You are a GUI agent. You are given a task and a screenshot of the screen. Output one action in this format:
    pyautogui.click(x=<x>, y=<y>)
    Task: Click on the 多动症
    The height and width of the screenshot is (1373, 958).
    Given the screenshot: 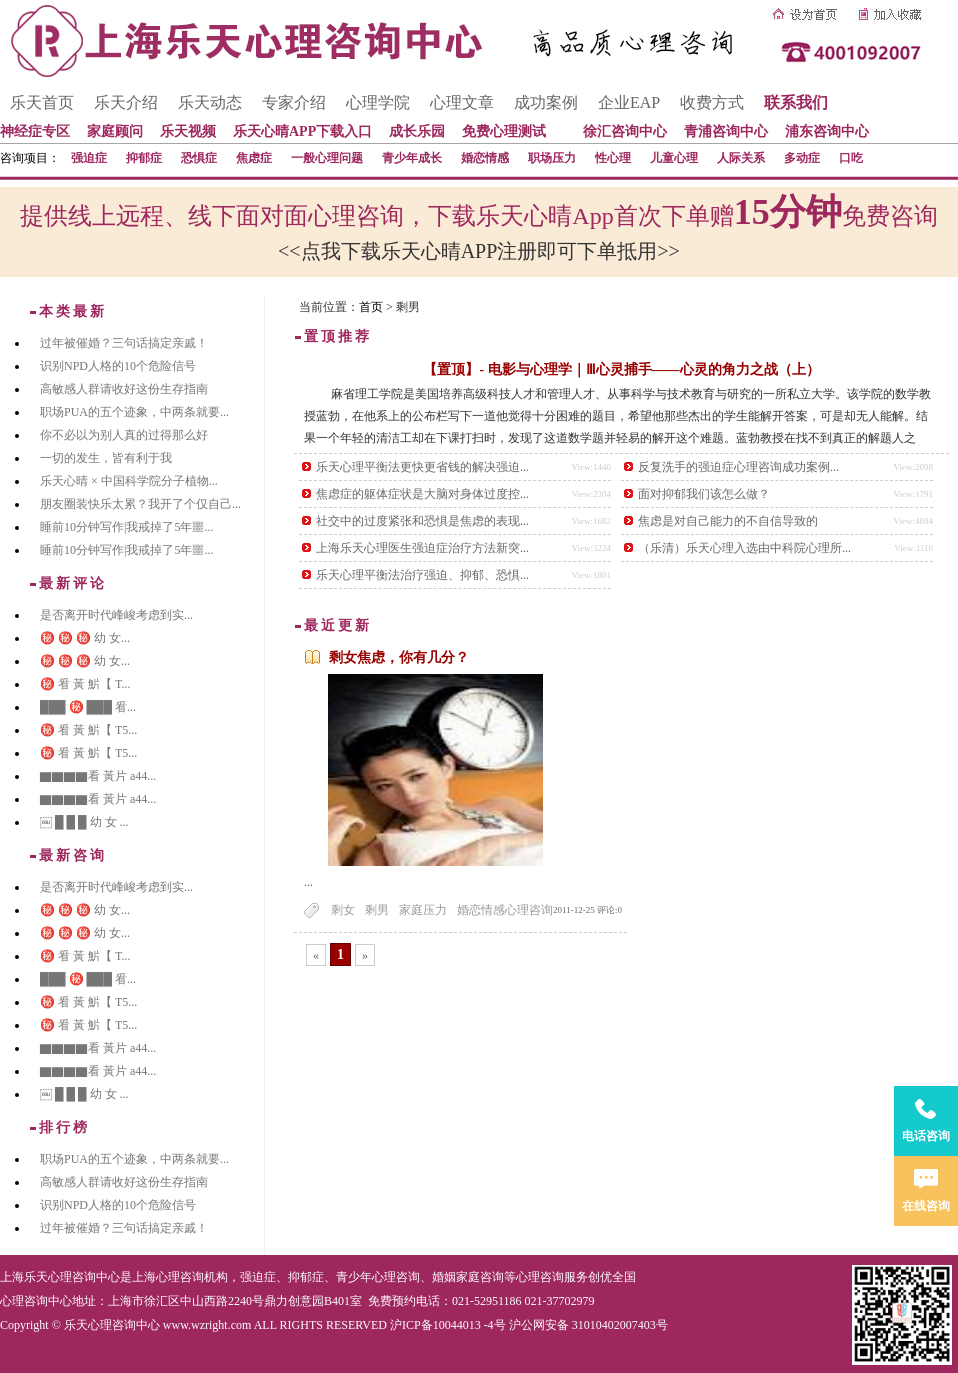 What is the action you would take?
    pyautogui.click(x=802, y=158)
    